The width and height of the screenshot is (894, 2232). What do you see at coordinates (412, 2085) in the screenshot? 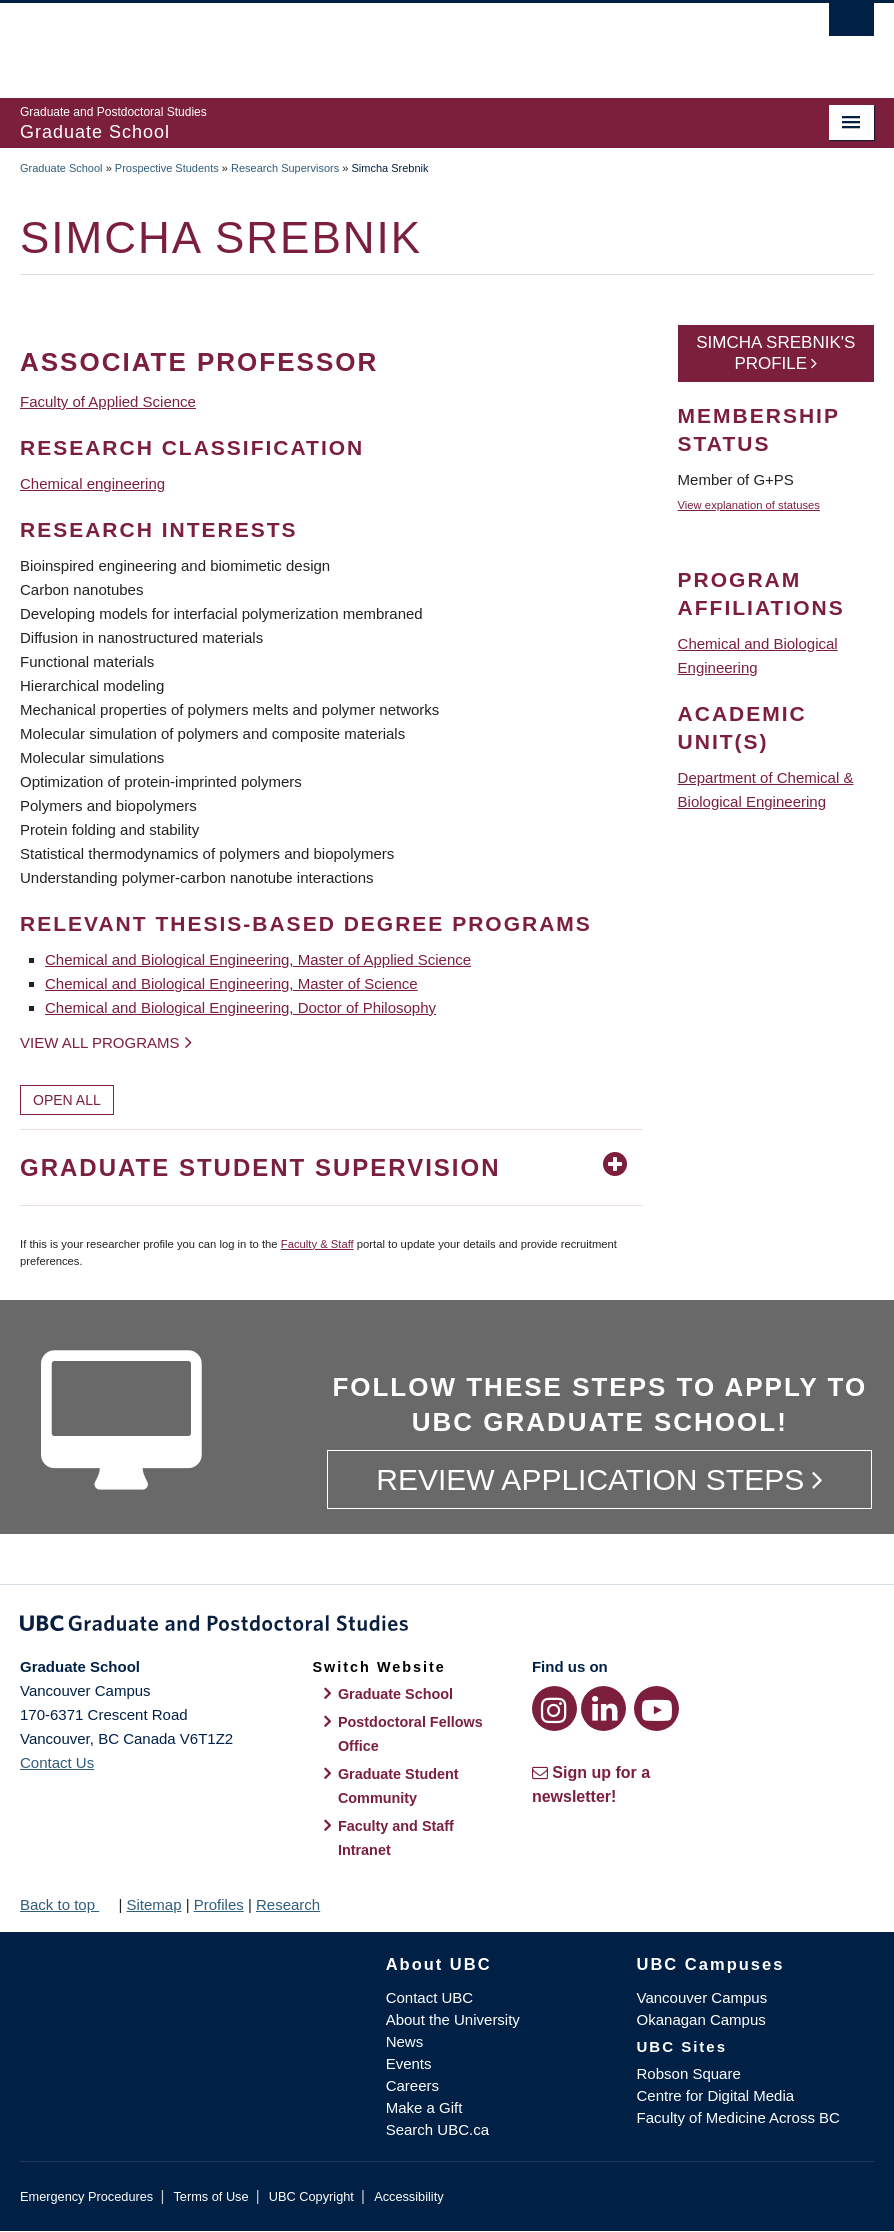
I see `Careers` at bounding box center [412, 2085].